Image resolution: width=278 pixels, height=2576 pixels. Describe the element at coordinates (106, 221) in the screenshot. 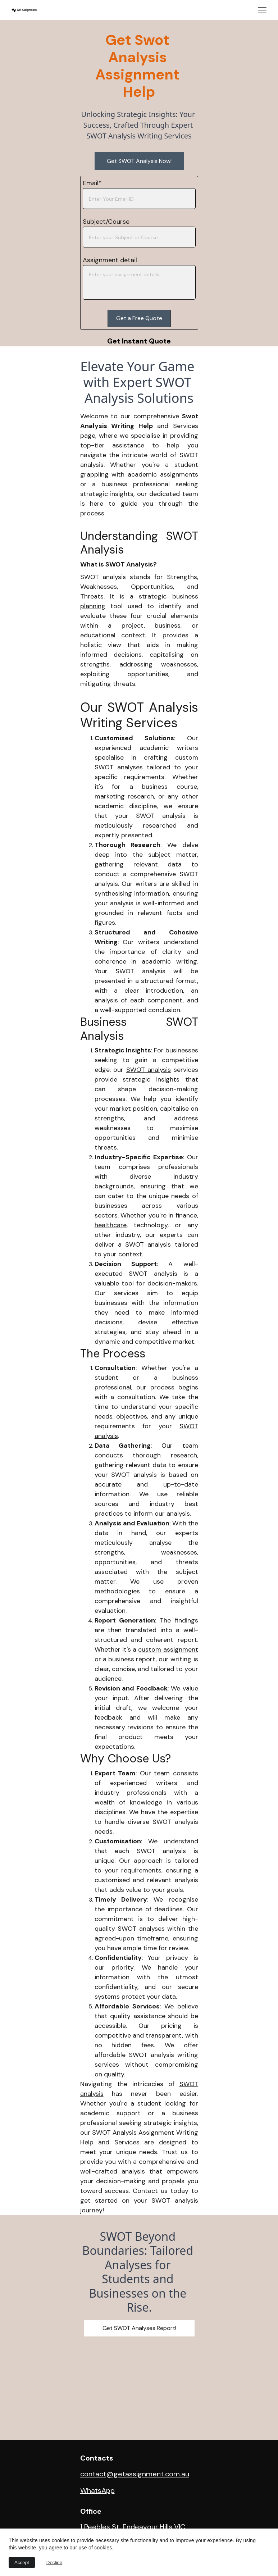

I see `Subject/Course` at that location.